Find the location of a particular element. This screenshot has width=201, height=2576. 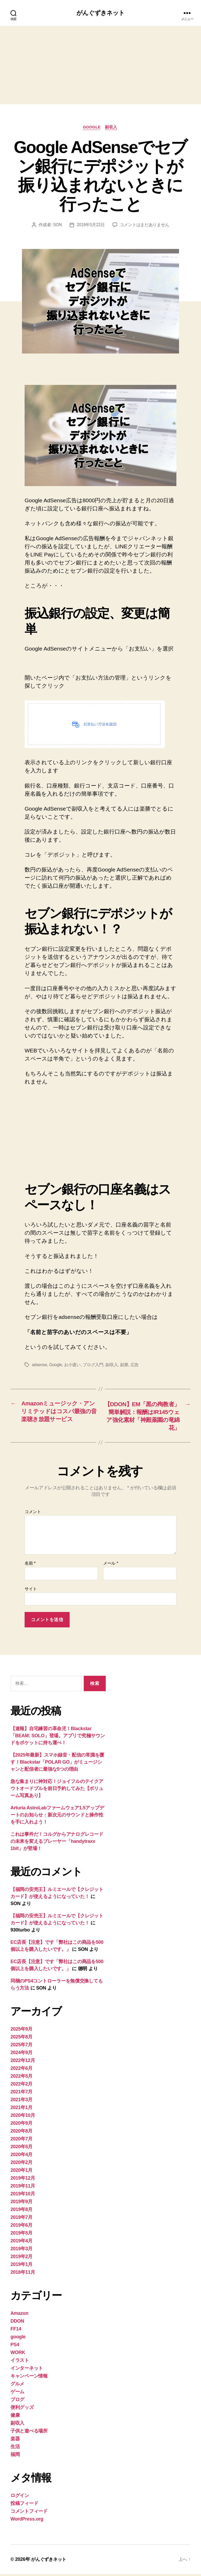

2019年11月 is located at coordinates (22, 2187).